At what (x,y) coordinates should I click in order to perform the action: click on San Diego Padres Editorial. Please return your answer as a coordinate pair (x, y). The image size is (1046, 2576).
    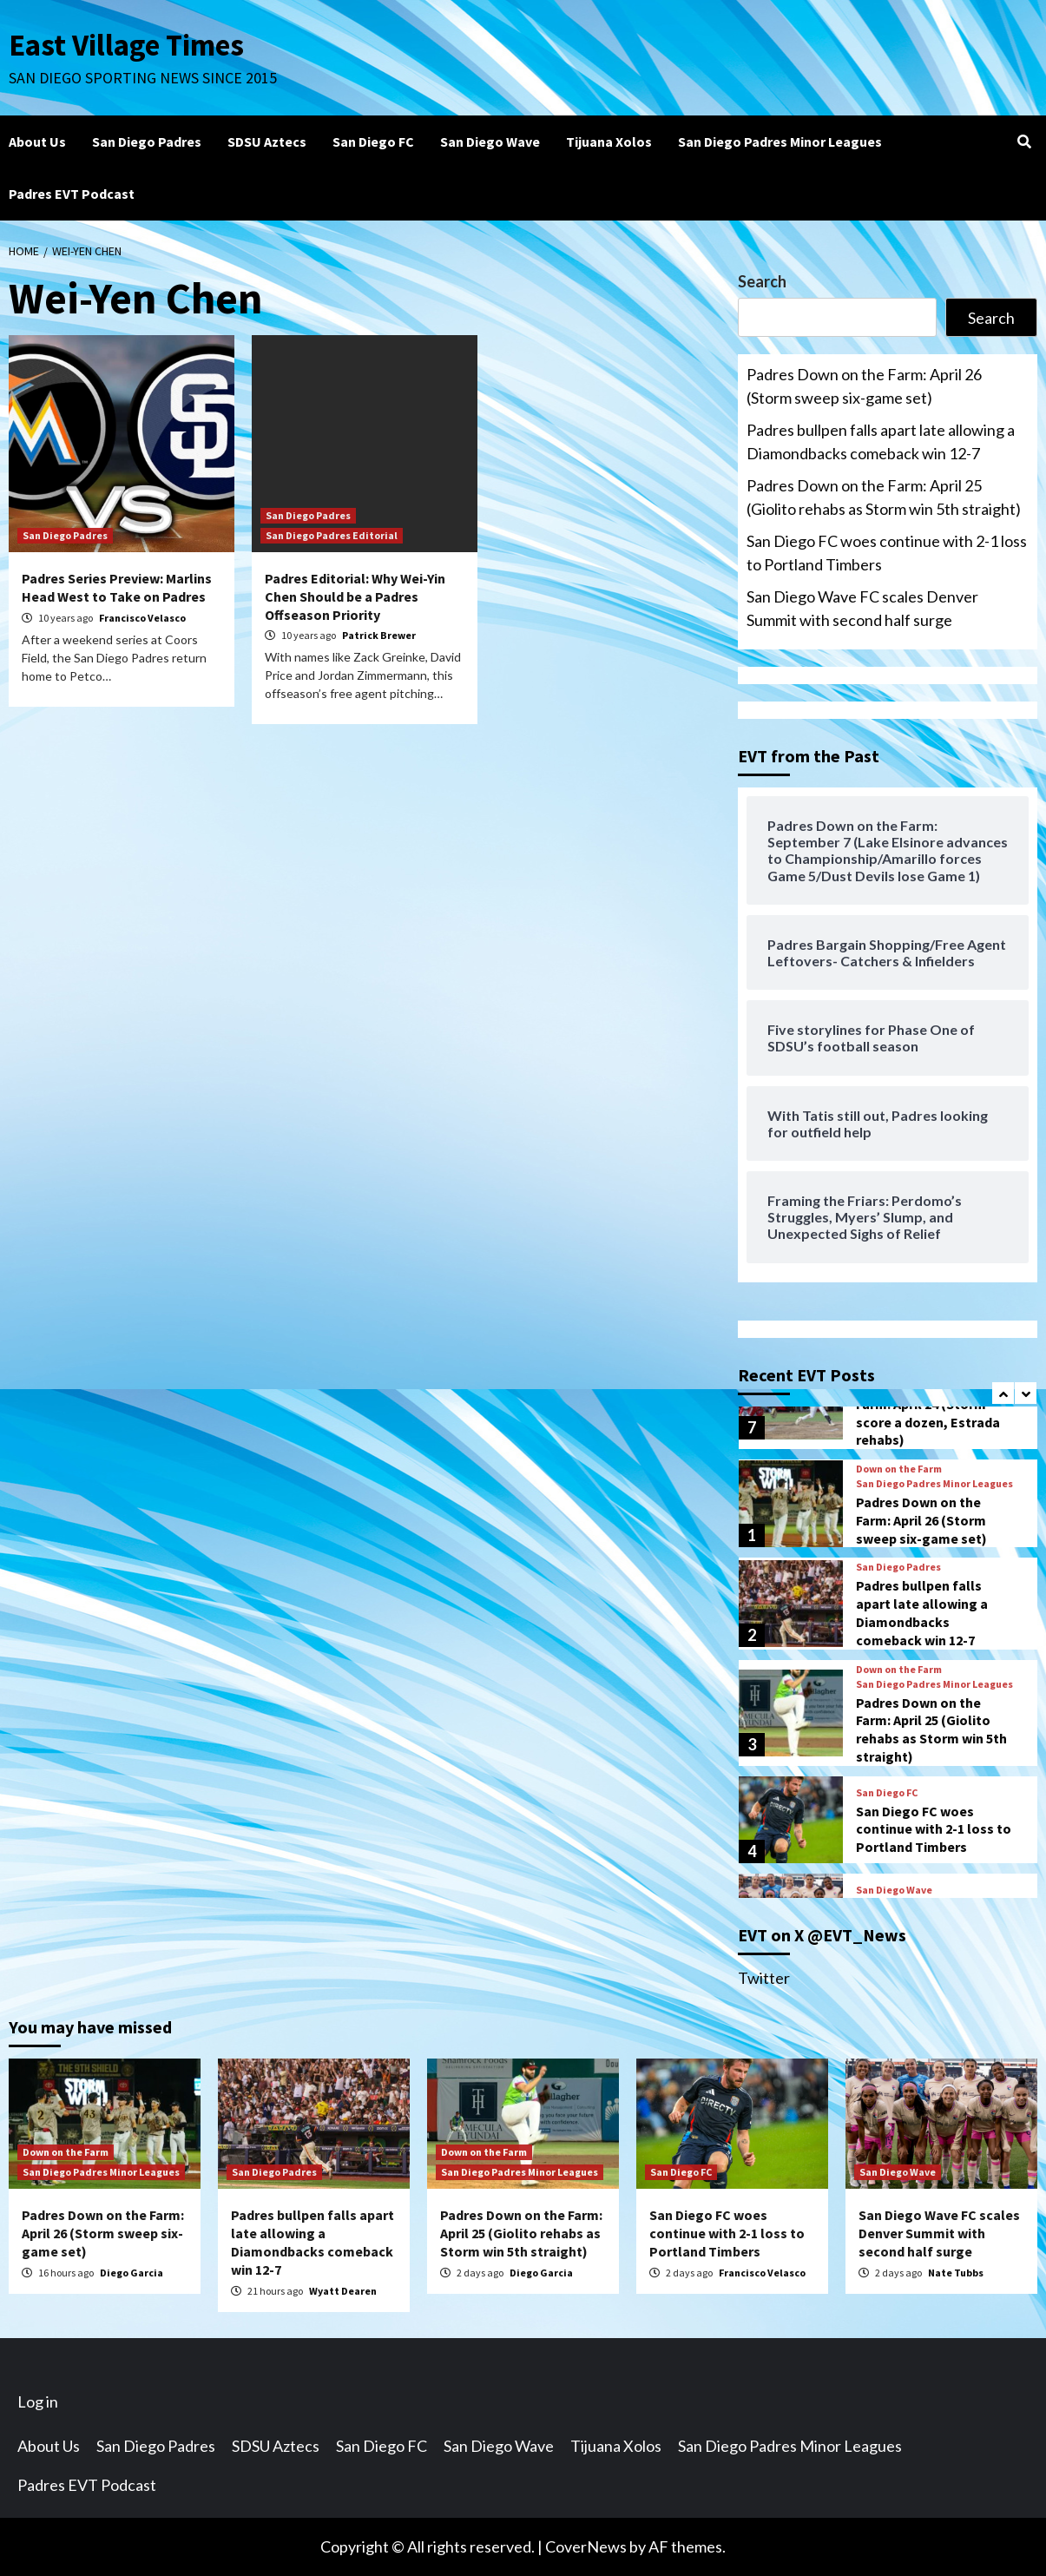
    Looking at the image, I should click on (332, 535).